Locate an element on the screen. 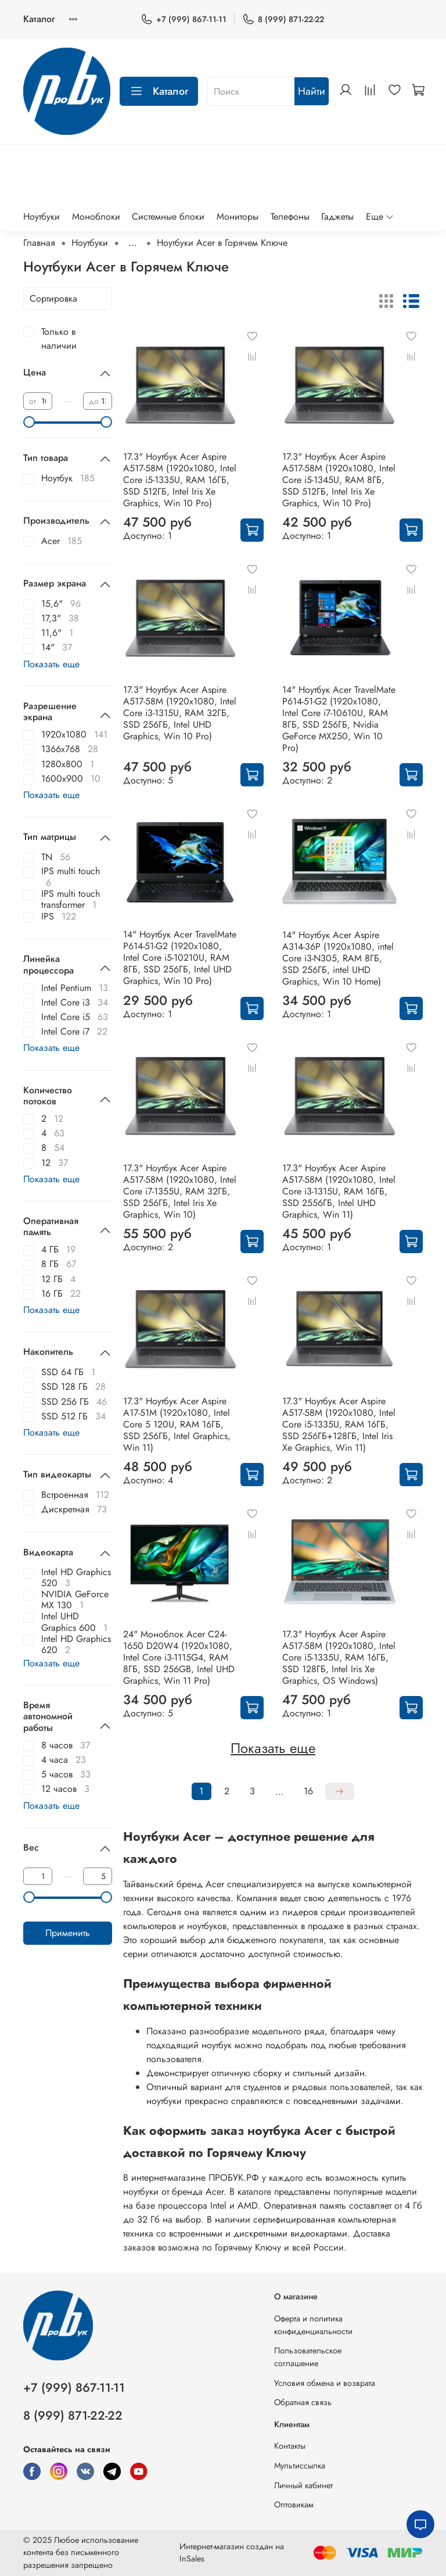 Image resolution: width=446 pixels, height=2576 pixels. ... is located at coordinates (132, 243).